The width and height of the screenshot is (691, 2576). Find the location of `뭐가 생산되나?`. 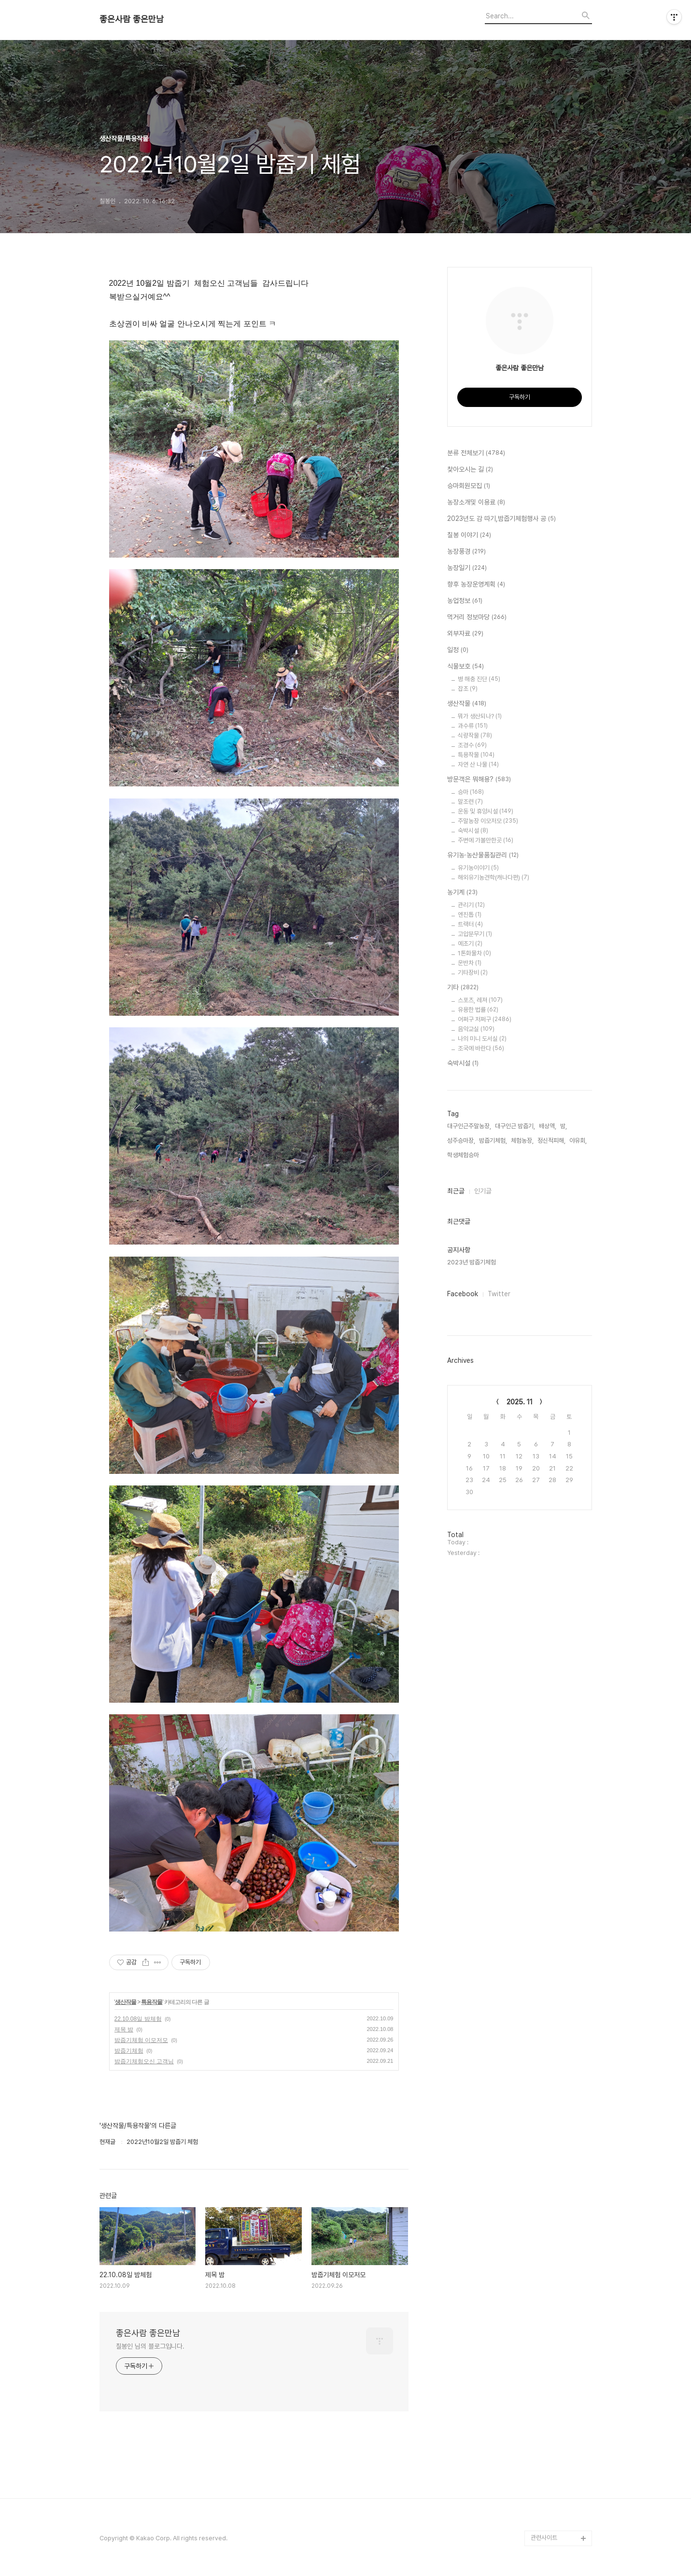

뭐가 생산되나? is located at coordinates (480, 716).